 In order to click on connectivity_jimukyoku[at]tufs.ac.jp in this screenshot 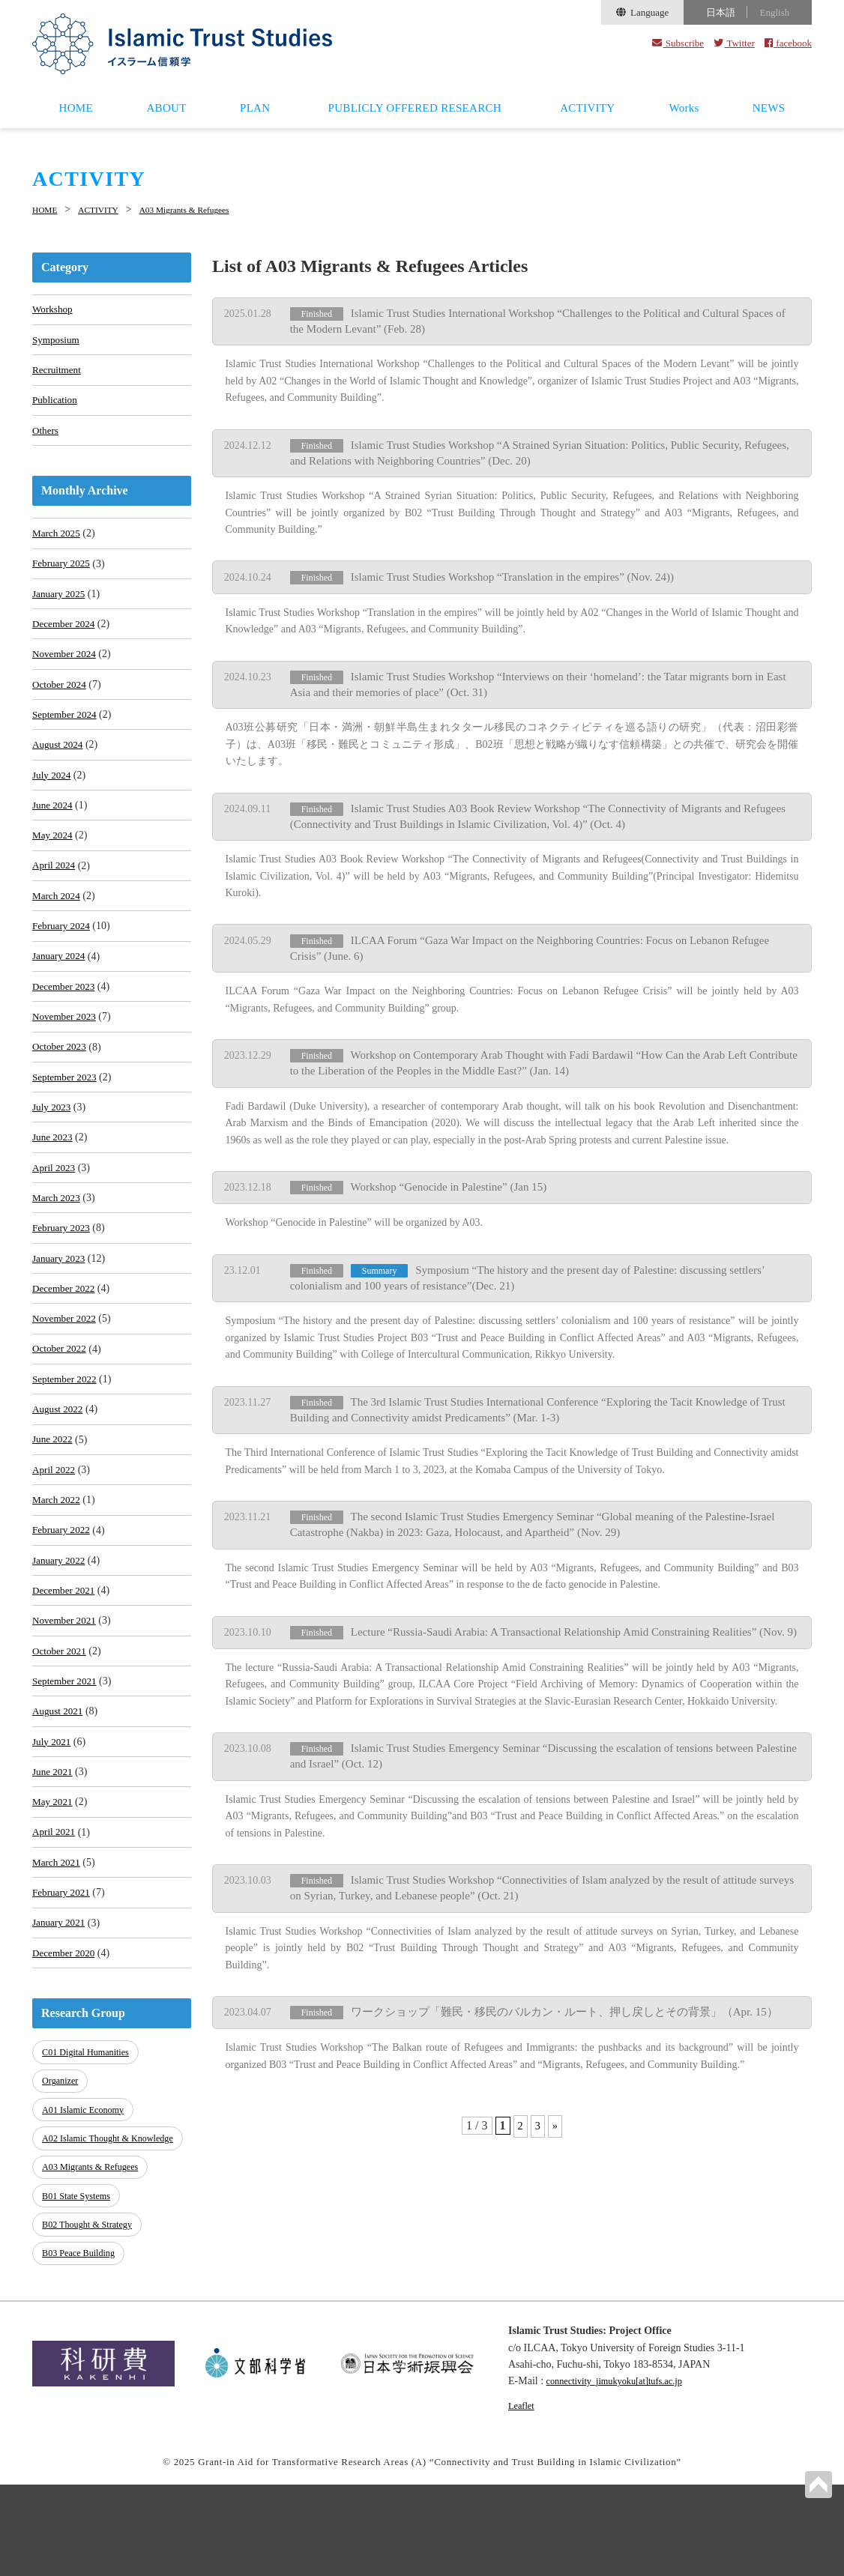, I will do `click(624, 2473)`.